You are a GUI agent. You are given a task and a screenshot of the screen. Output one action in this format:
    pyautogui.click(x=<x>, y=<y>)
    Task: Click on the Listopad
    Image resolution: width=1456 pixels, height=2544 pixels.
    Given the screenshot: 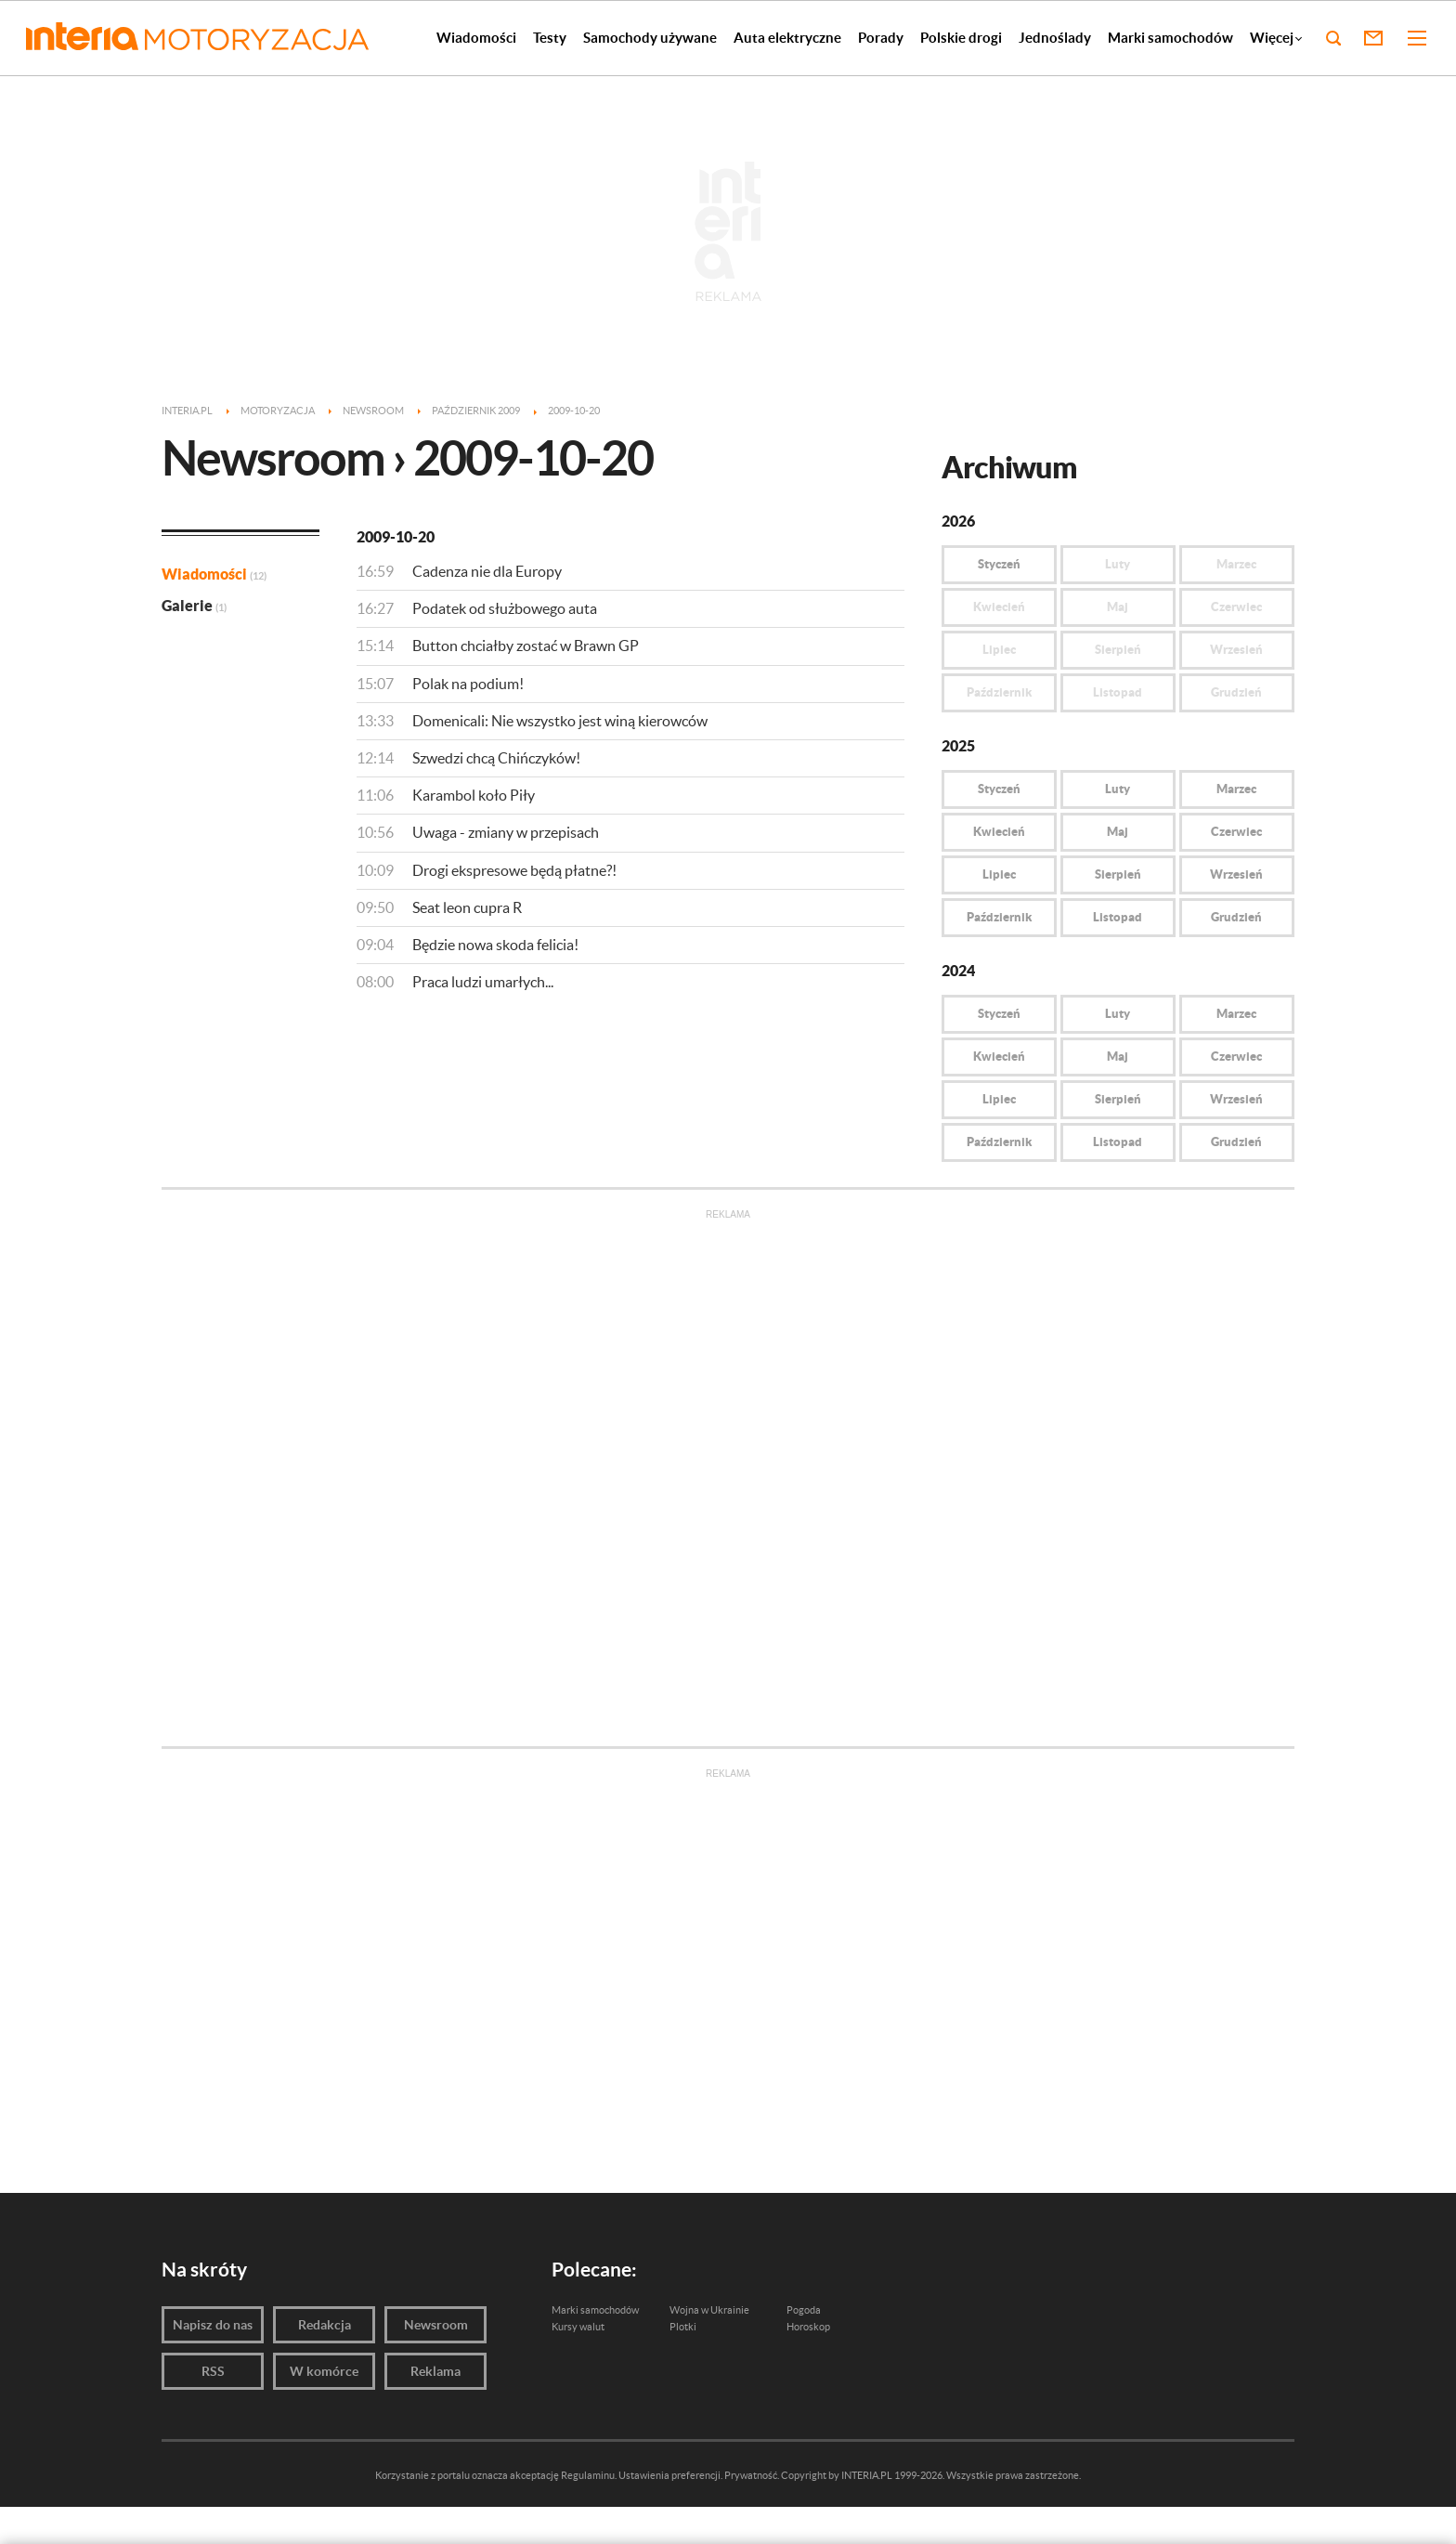 What is the action you would take?
    pyautogui.click(x=1117, y=917)
    